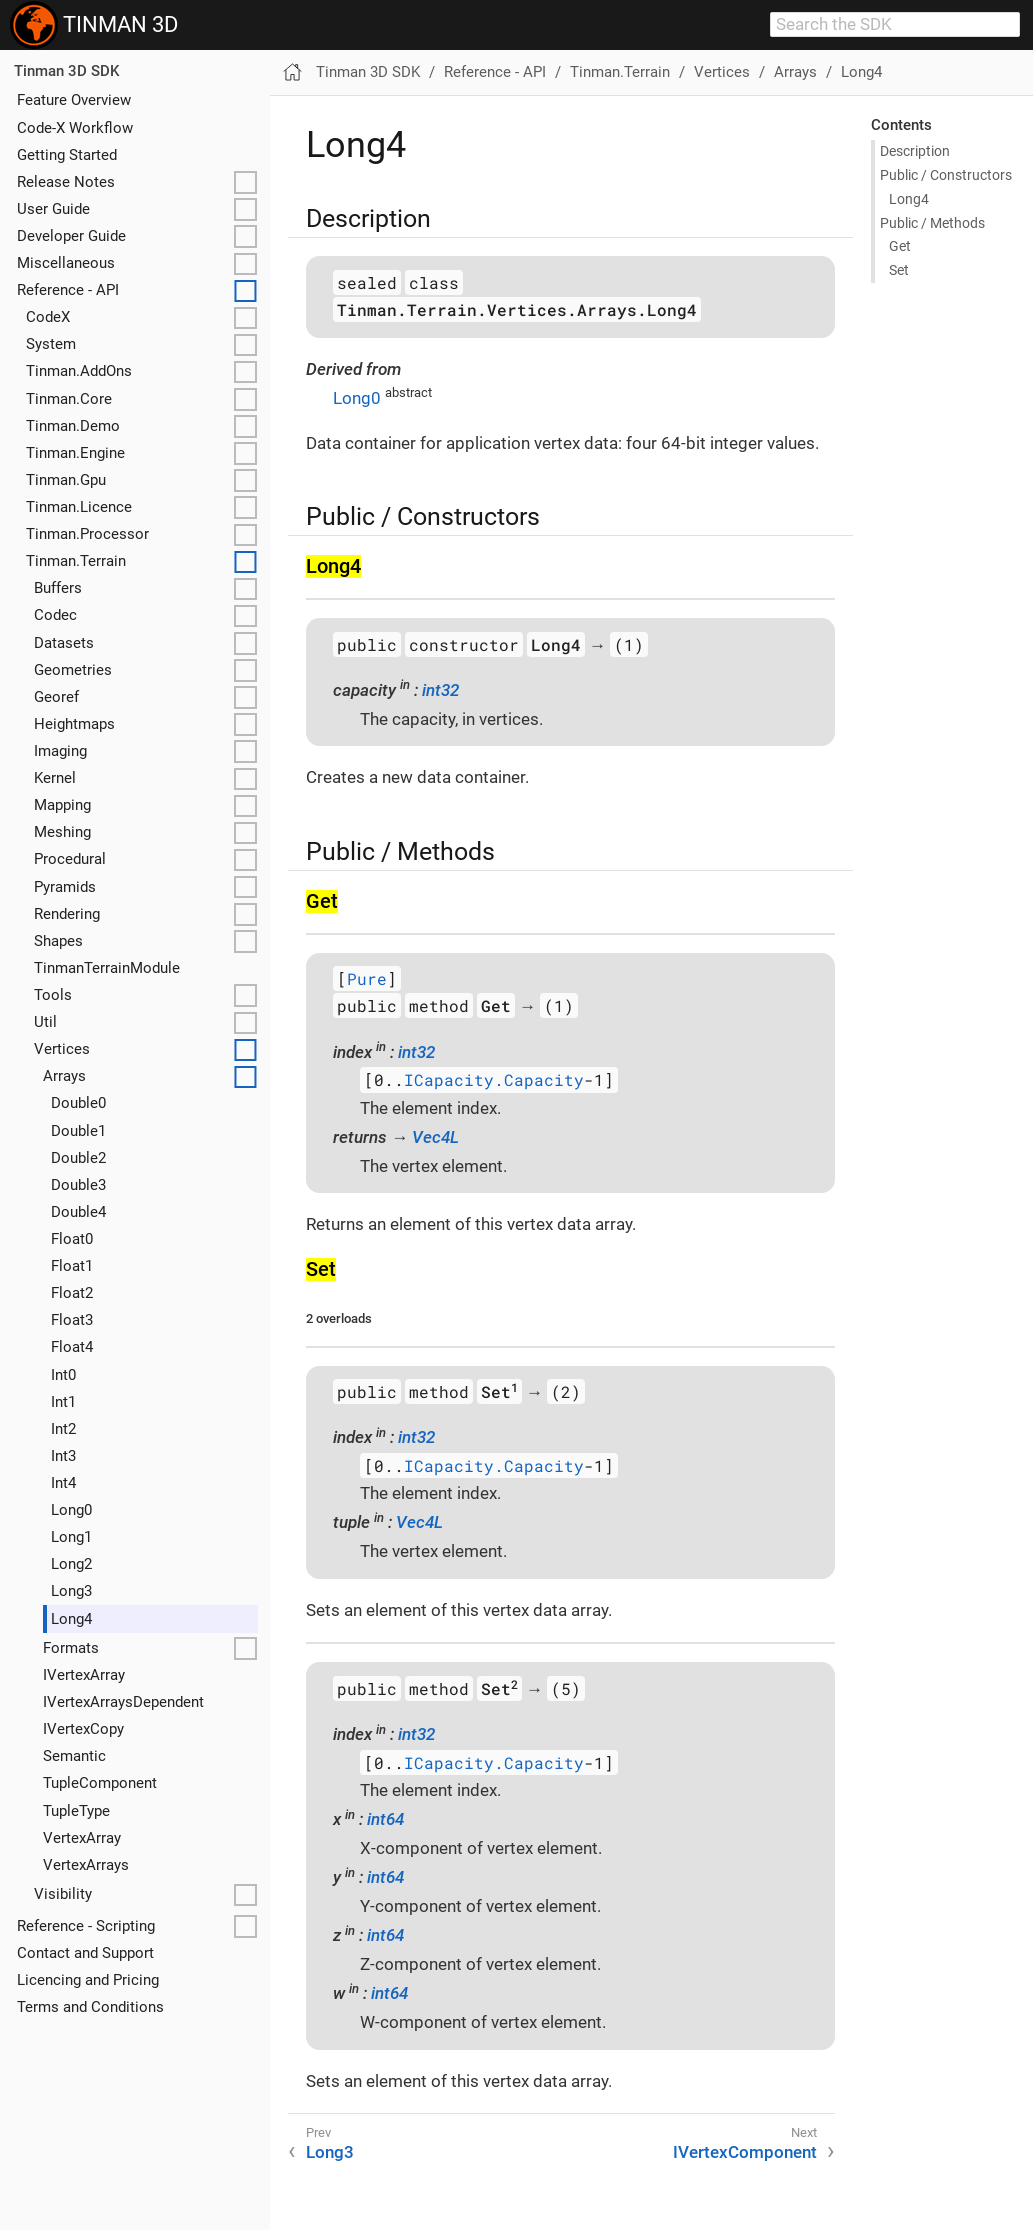 The width and height of the screenshot is (1033, 2230). I want to click on Set, so click(899, 270).